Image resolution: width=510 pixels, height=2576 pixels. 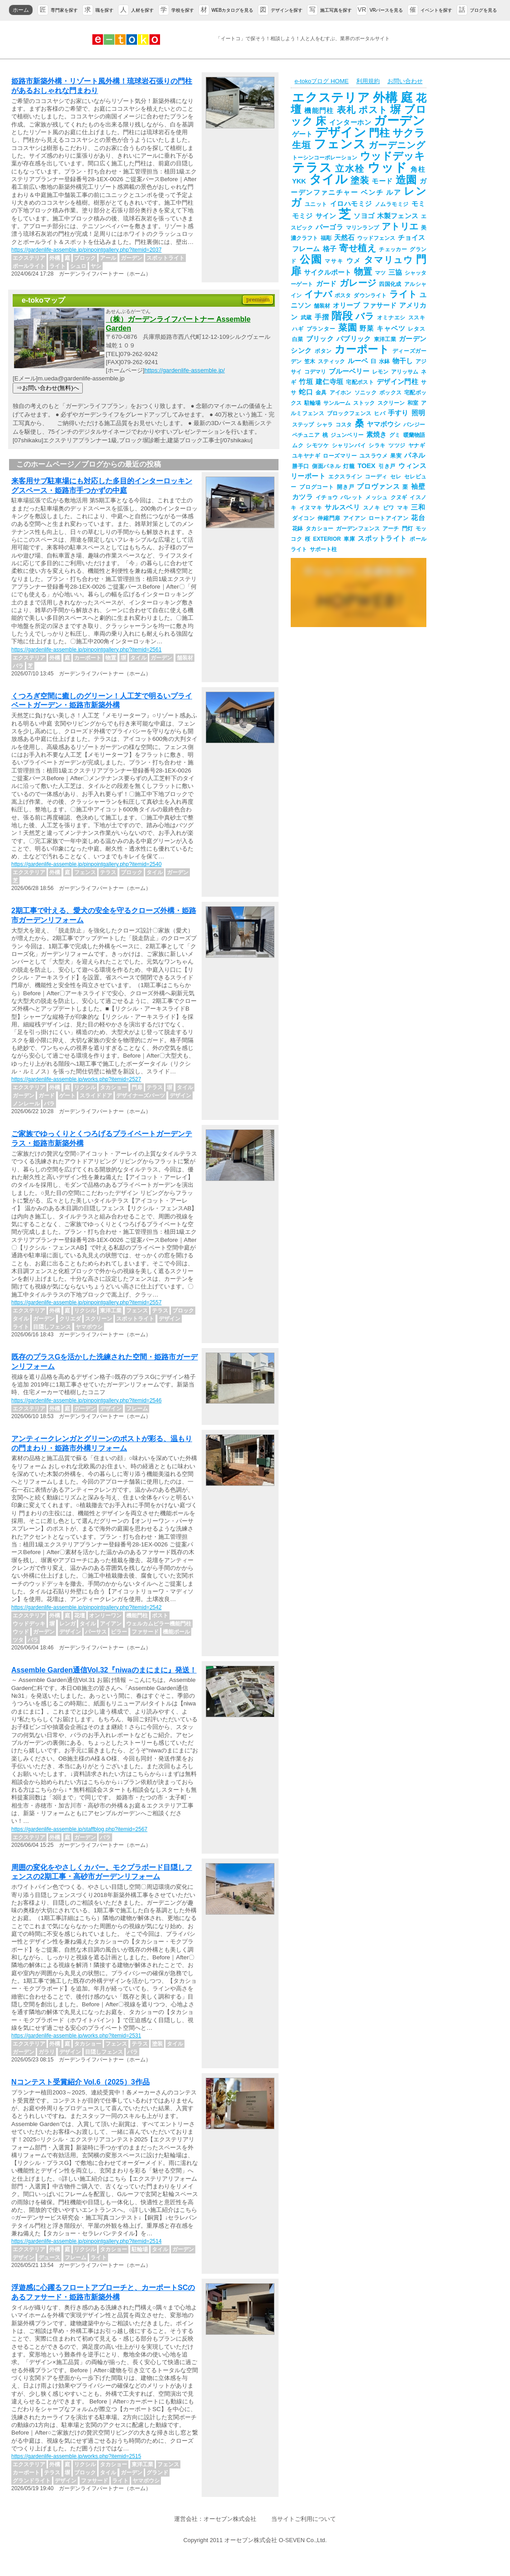 I want to click on 木製フェンス, so click(x=397, y=216).